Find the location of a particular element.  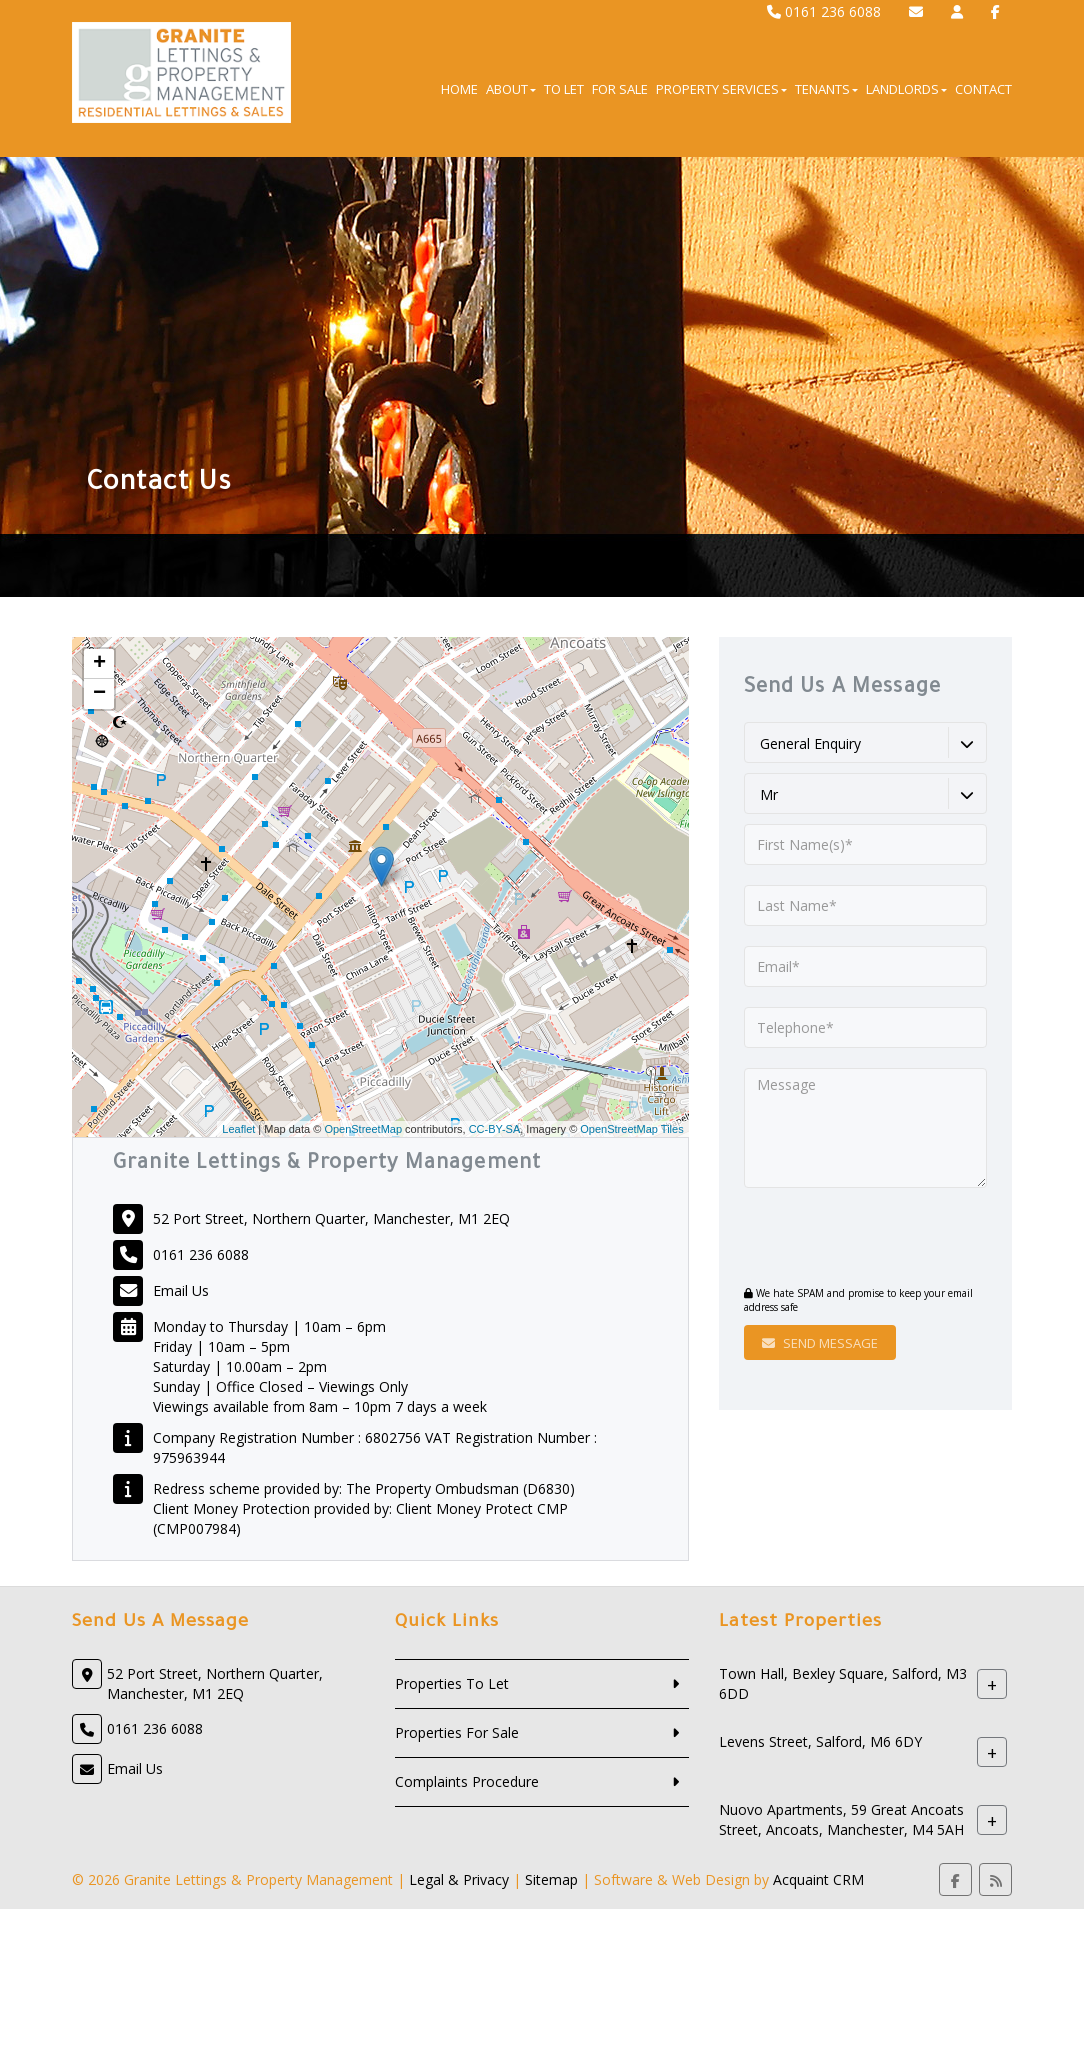

OpenStreetMap is located at coordinates (363, 1129).